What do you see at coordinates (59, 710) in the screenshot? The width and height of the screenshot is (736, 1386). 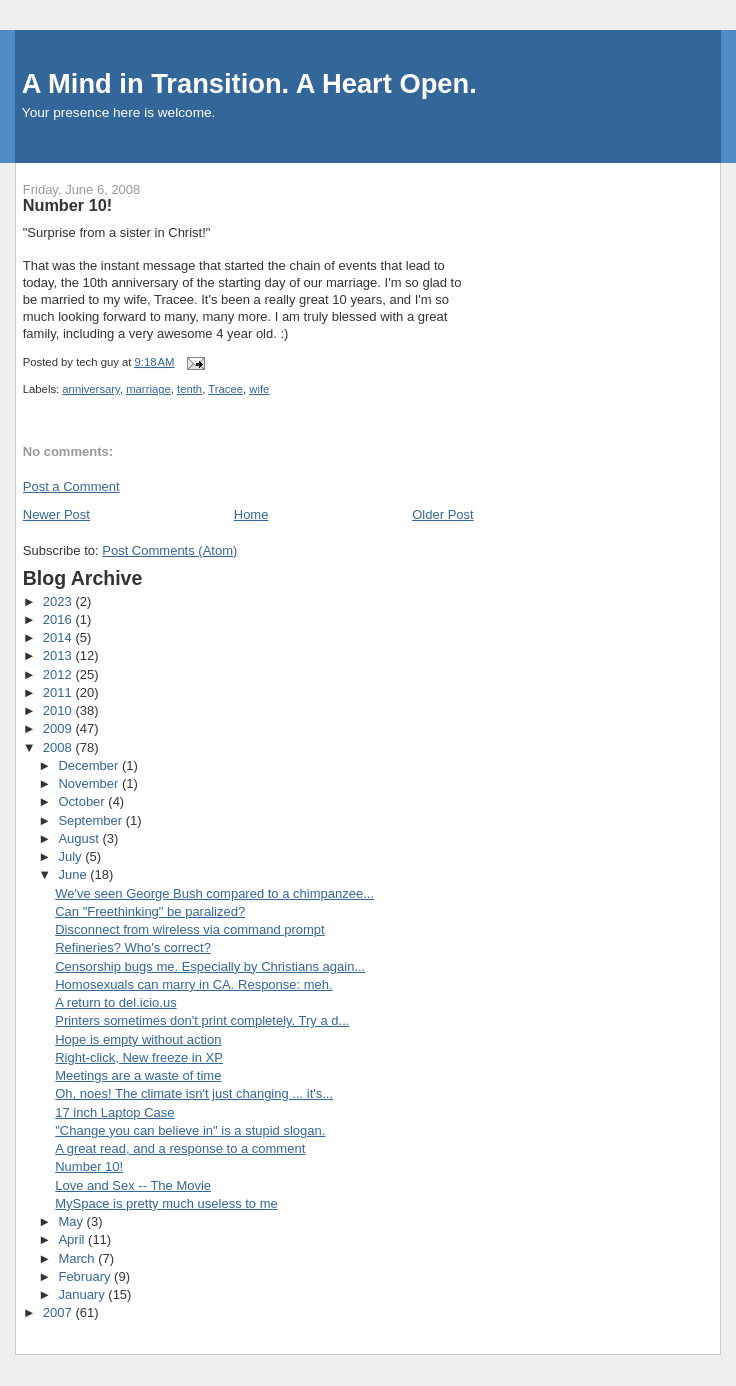 I see `2010` at bounding box center [59, 710].